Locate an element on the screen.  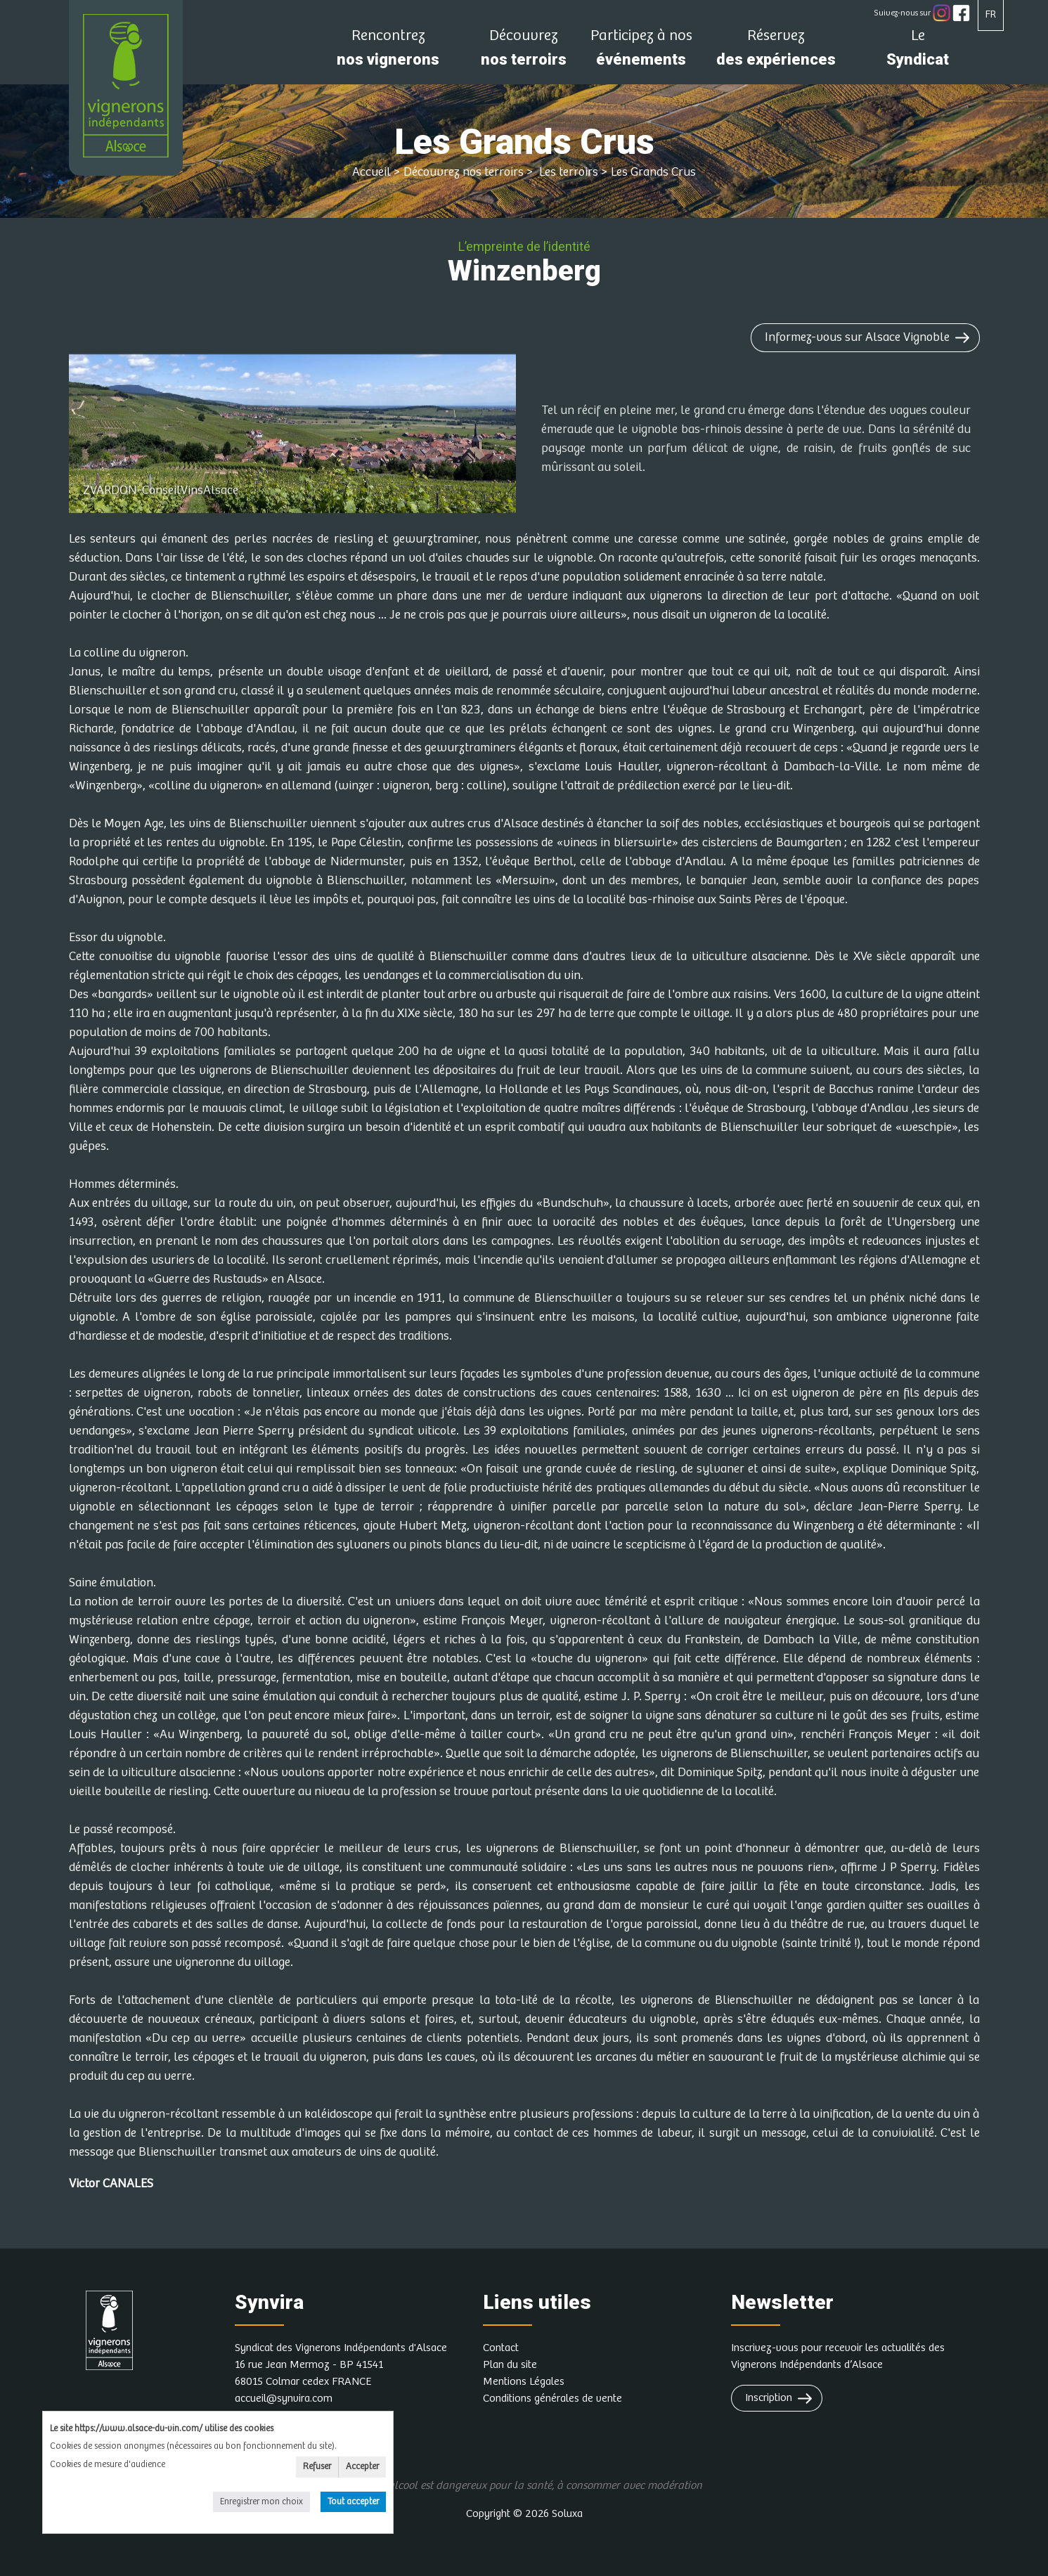
Informez-vous sur Alsace Vignoble is located at coordinates (857, 337).